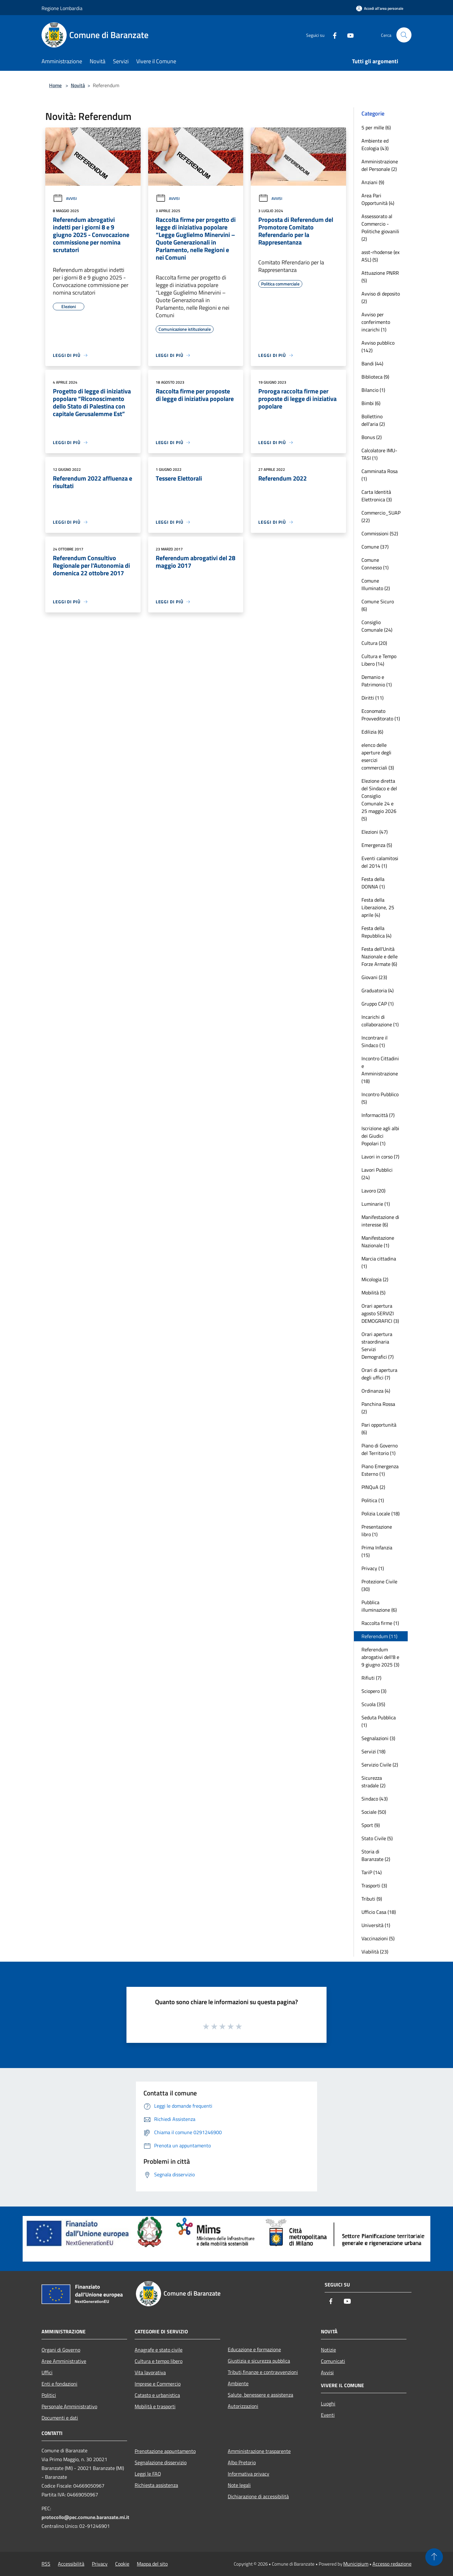  Describe the element at coordinates (372, 732) in the screenshot. I see `Edilizia (6)` at that location.